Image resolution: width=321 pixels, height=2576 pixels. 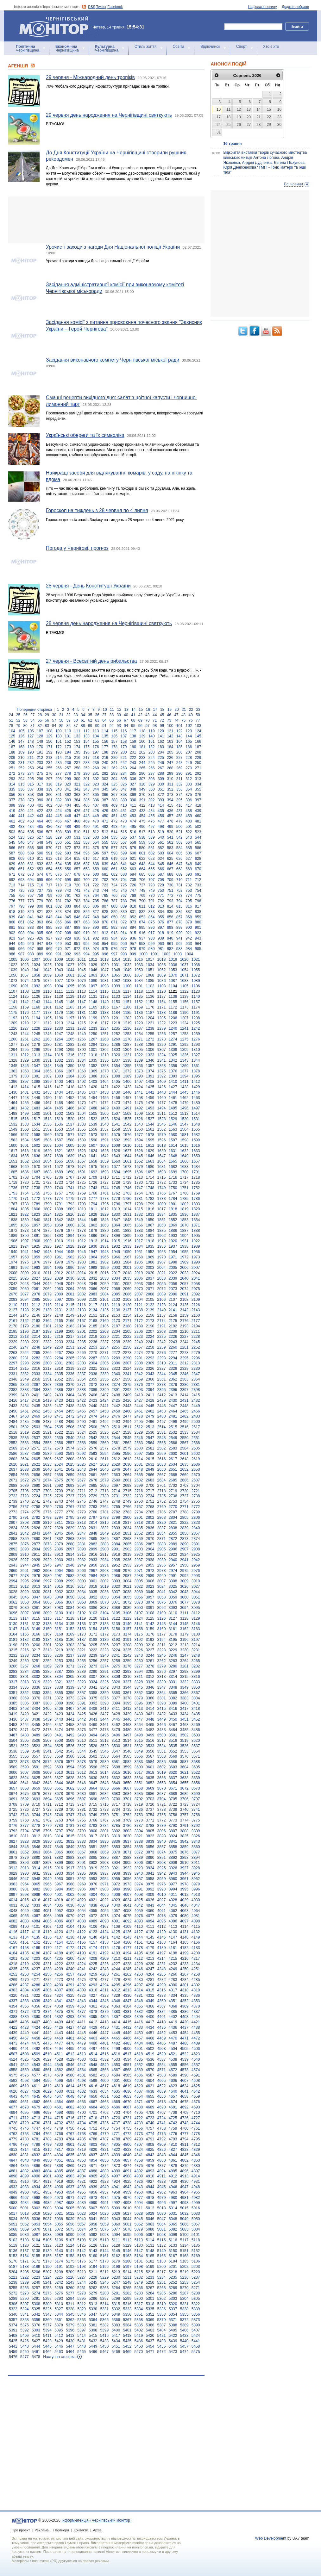 I want to click on 205, so click(x=170, y=752).